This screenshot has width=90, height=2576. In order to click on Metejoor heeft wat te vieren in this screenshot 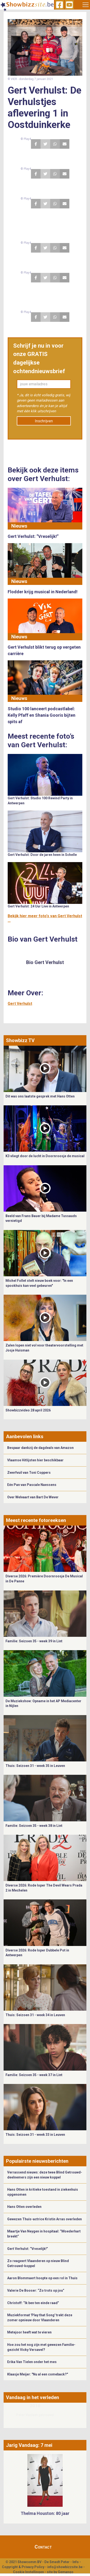, I will do `click(29, 2332)`.